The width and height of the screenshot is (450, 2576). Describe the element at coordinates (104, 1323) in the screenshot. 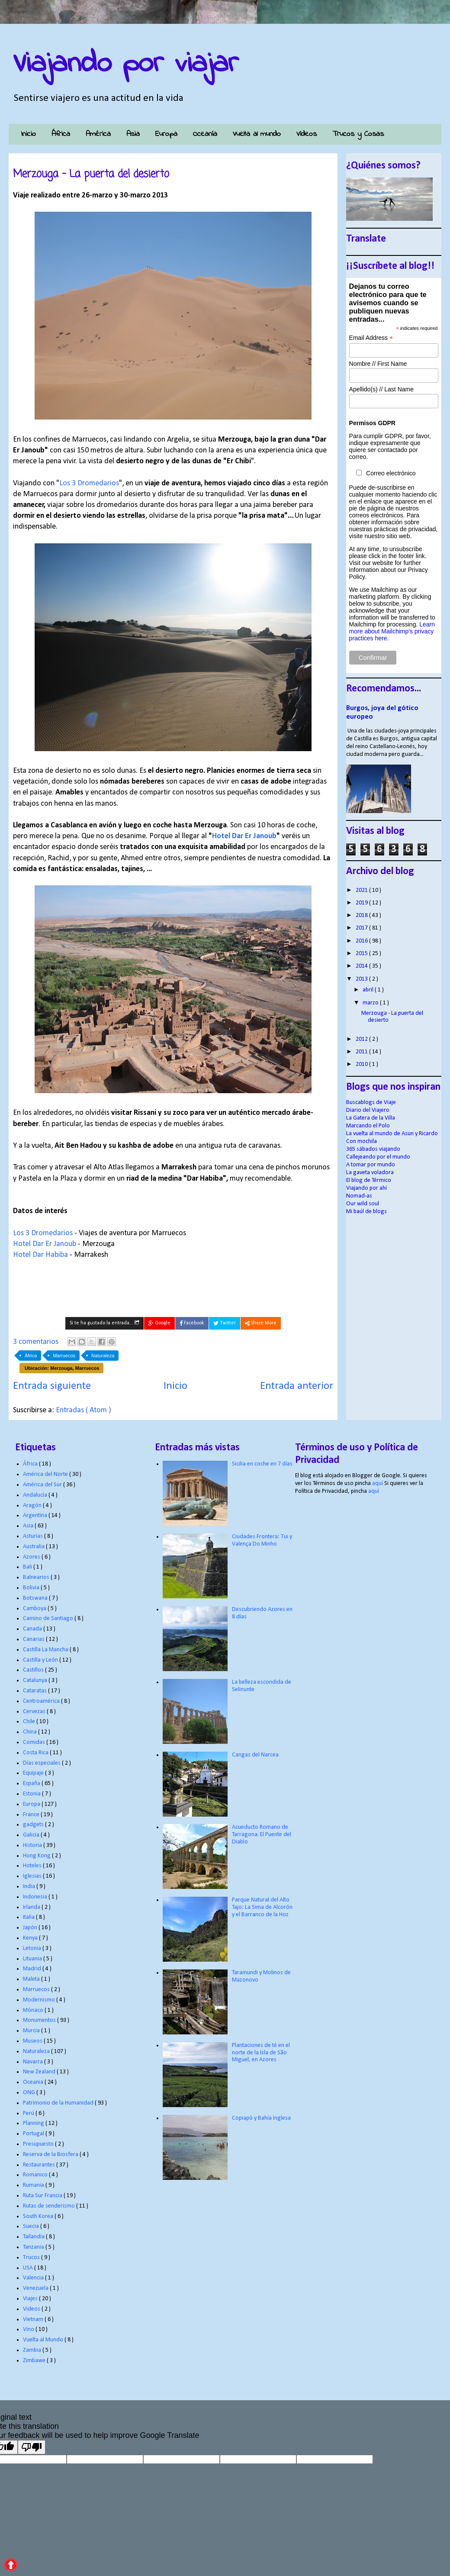

I see `Si te ha gustado la entrada...` at that location.